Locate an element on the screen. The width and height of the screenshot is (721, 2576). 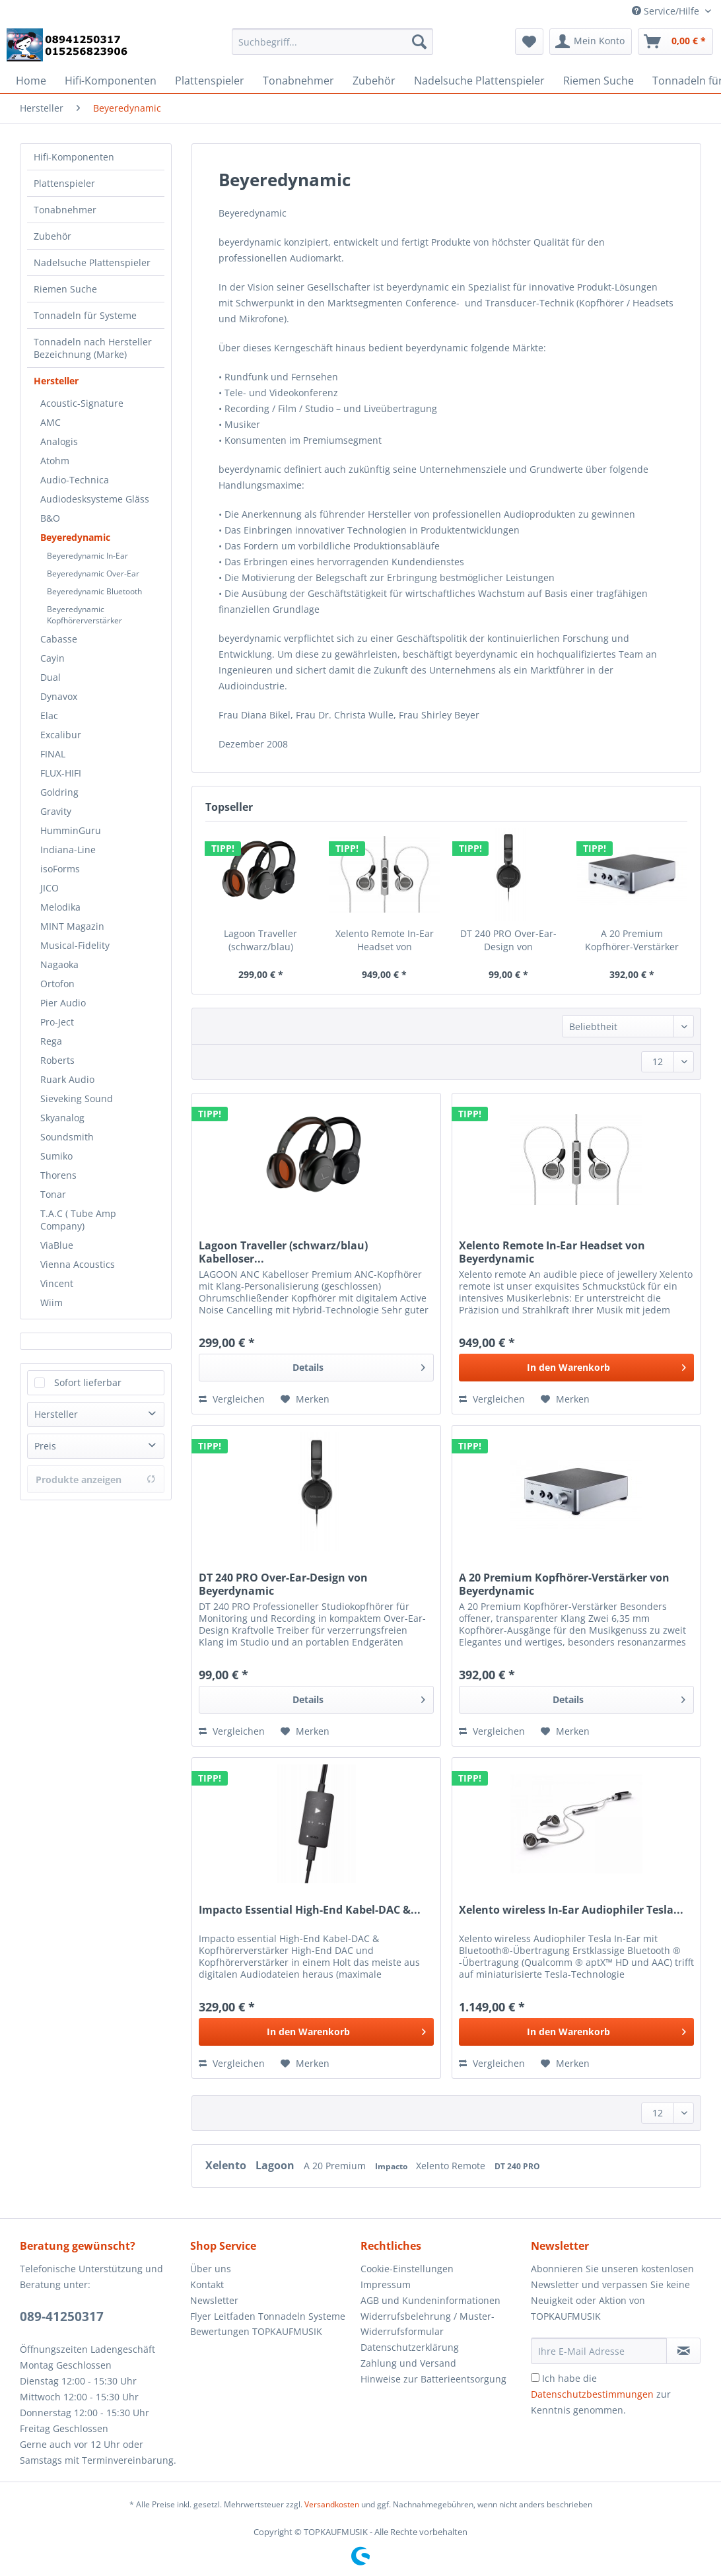
Tonnadeln nach Hersteller Bezeichnung (Marke) is located at coordinates (93, 348).